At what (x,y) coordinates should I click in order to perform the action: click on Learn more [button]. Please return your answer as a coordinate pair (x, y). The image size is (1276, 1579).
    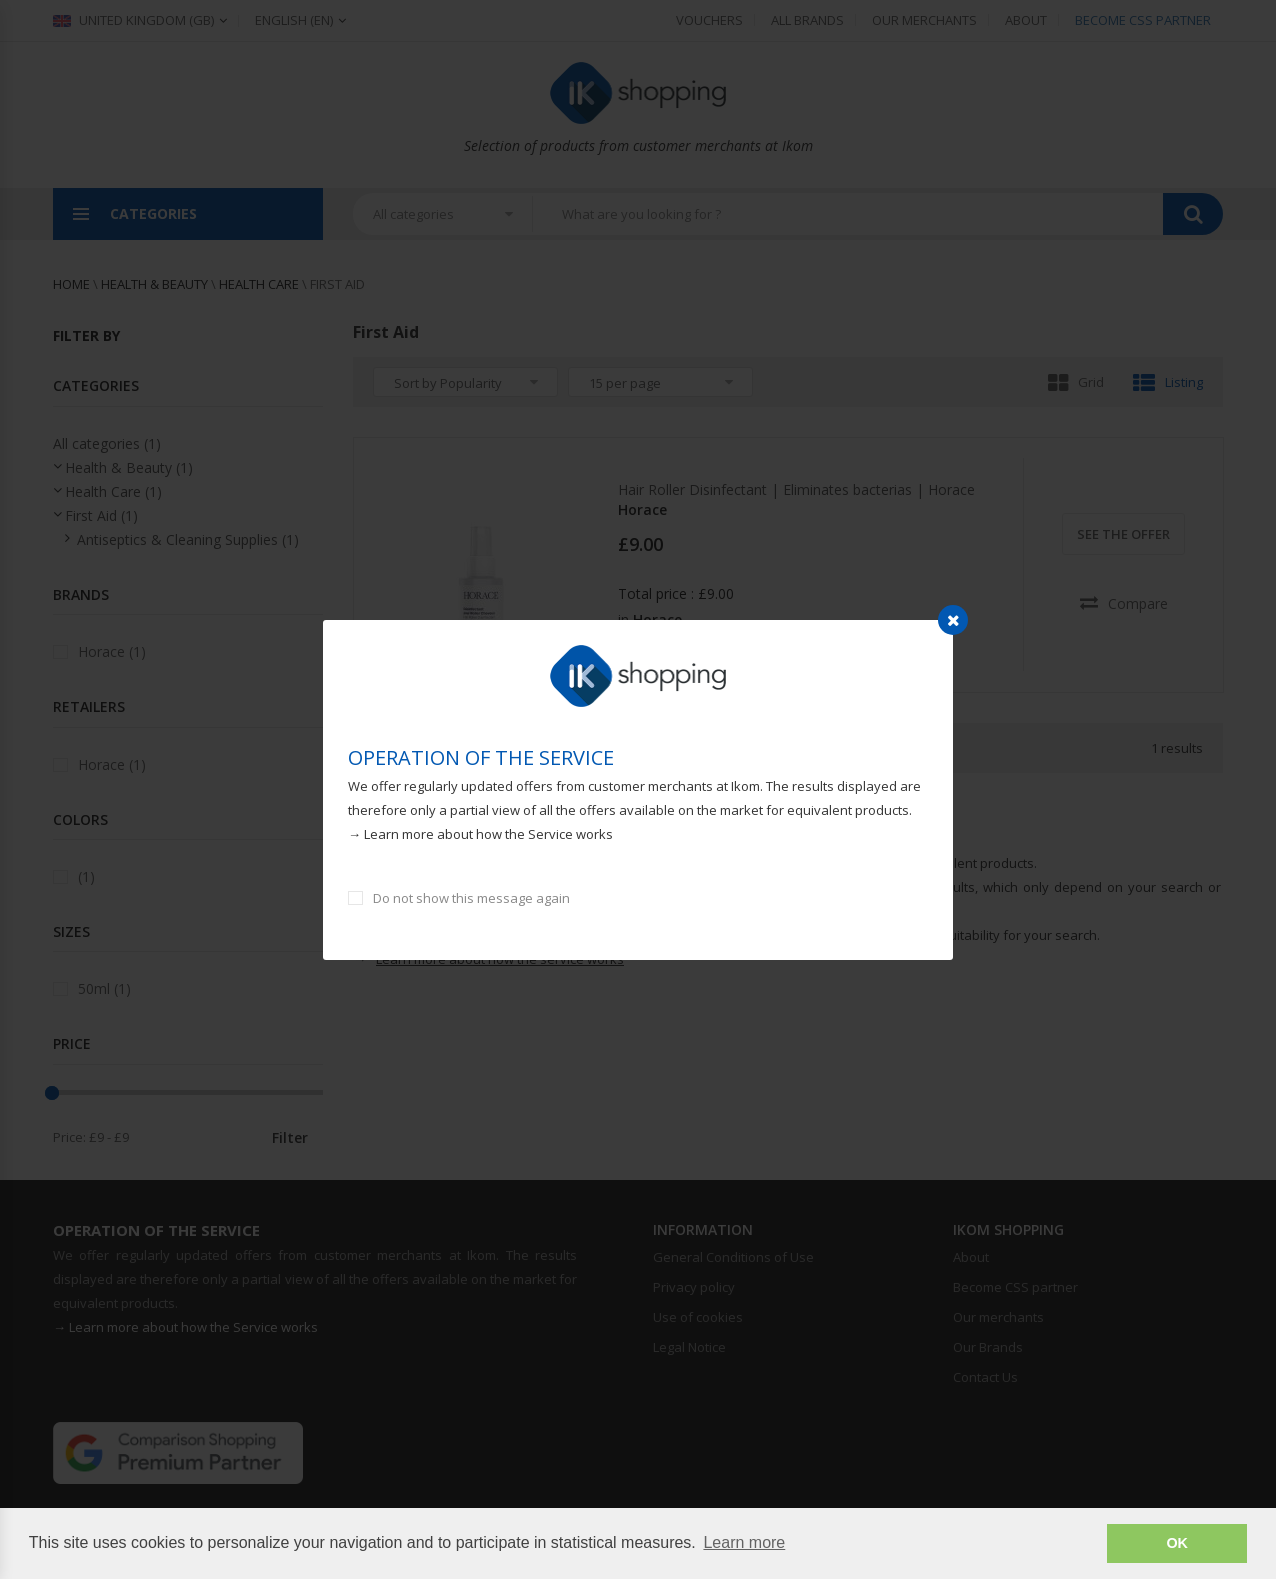
    Looking at the image, I should click on (744, 1542).